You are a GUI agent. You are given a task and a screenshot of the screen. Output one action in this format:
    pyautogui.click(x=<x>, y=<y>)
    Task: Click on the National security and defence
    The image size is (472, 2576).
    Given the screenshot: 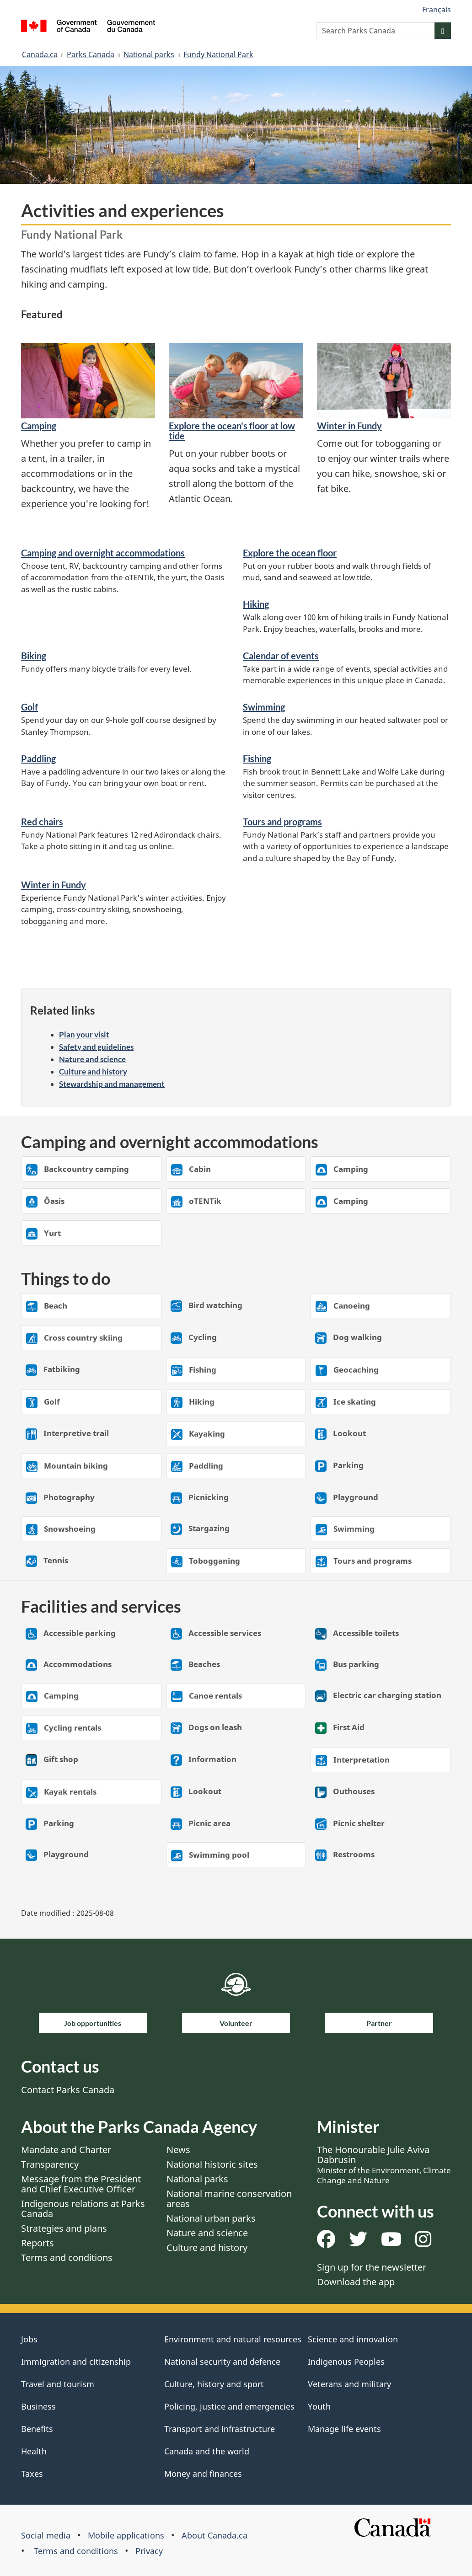 What is the action you would take?
    pyautogui.click(x=222, y=2361)
    